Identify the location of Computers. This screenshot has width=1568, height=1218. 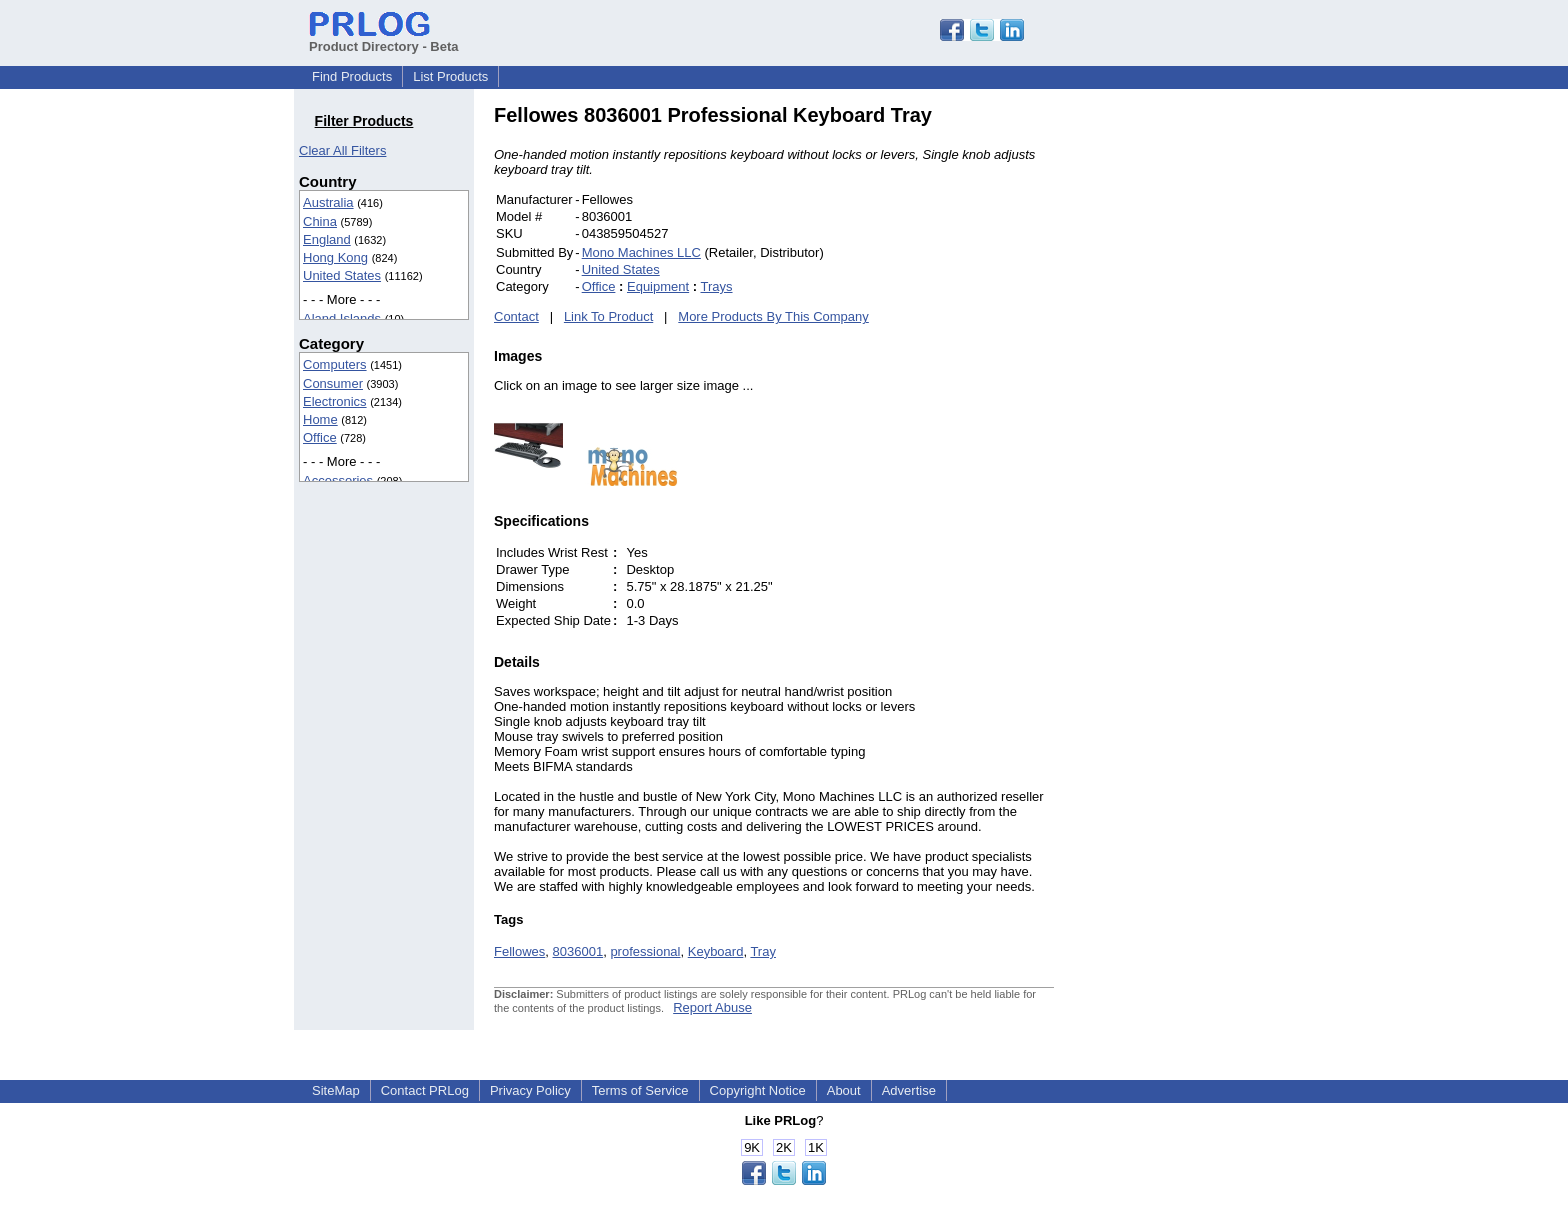
(335, 364).